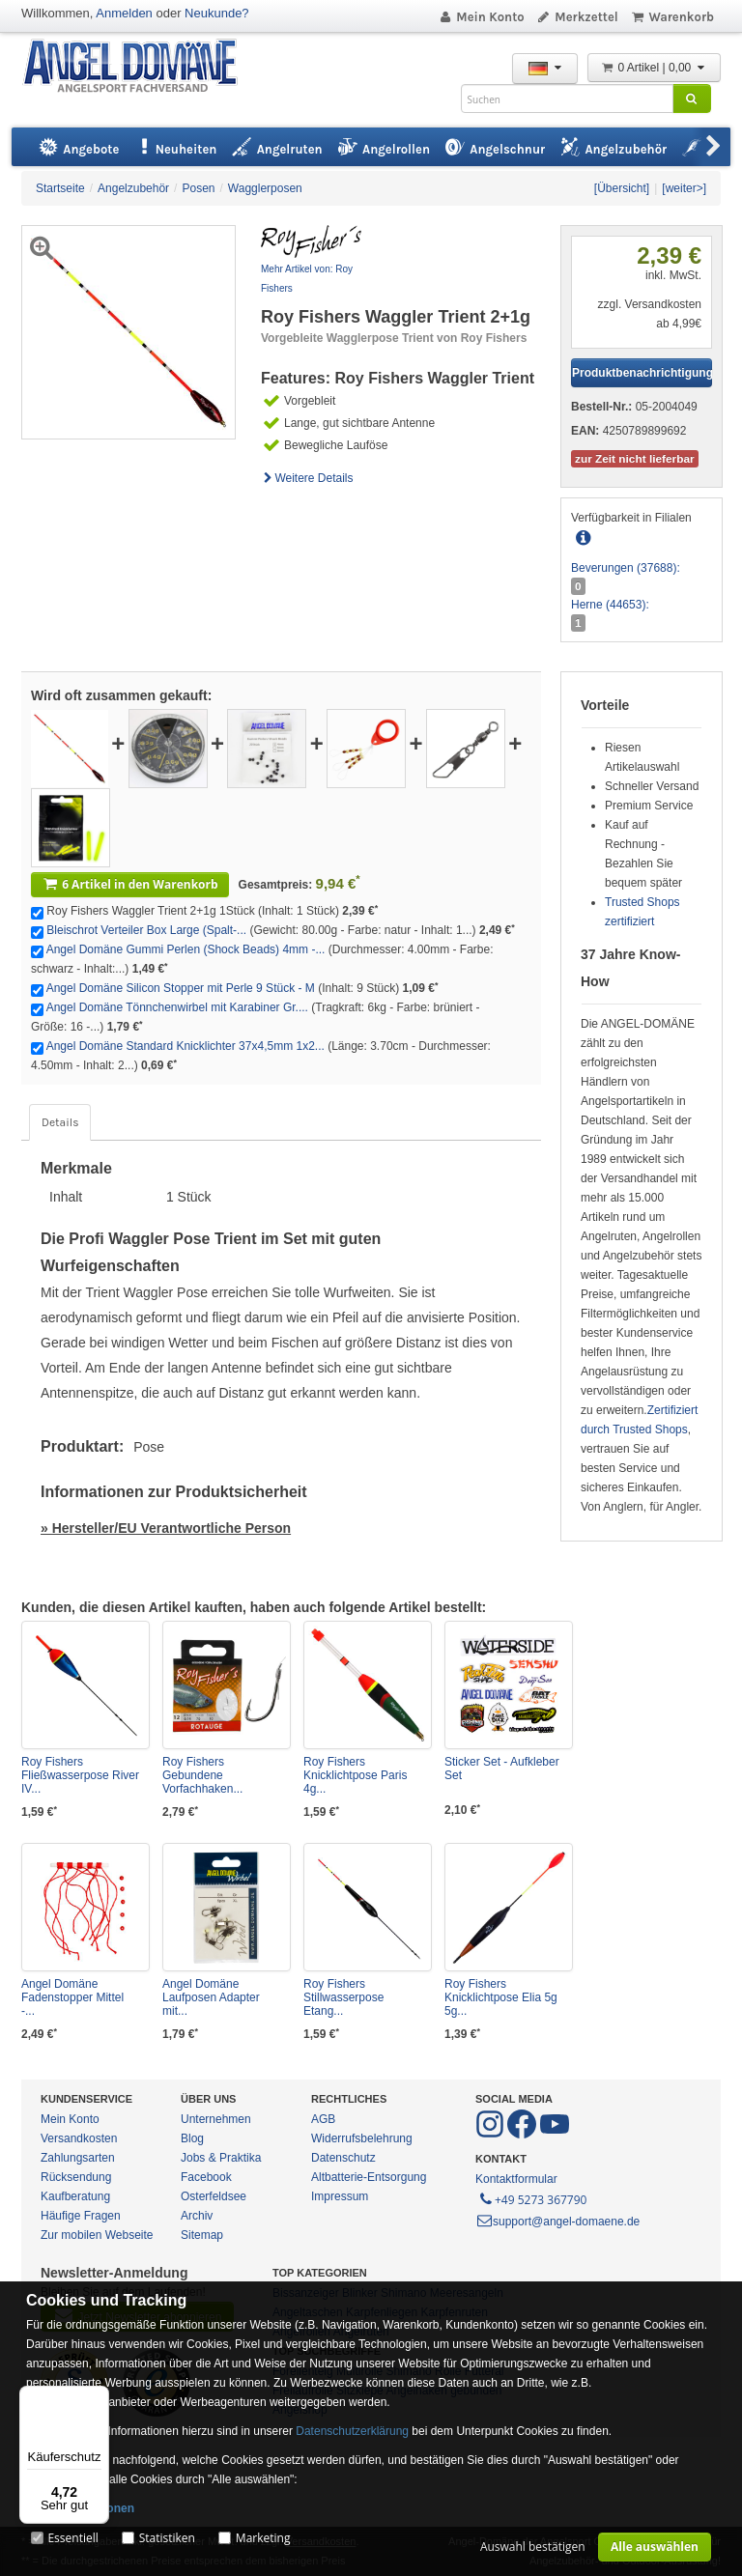 The height and width of the screenshot is (2576, 742). I want to click on Versandkosten, so click(79, 2138).